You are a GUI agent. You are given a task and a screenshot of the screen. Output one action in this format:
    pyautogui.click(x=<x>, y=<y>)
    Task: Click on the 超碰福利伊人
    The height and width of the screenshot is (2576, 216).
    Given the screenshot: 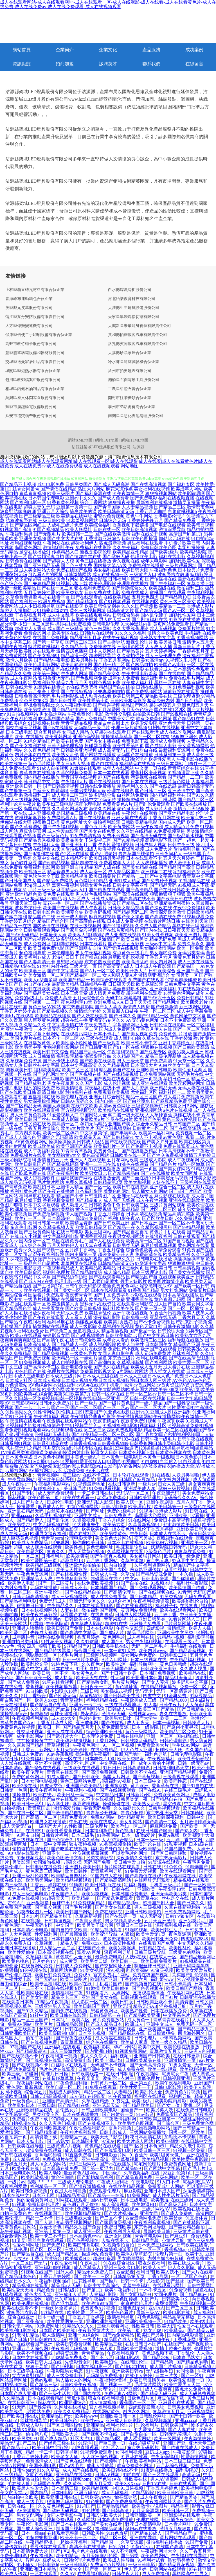 What is the action you would take?
    pyautogui.click(x=84, y=543)
    